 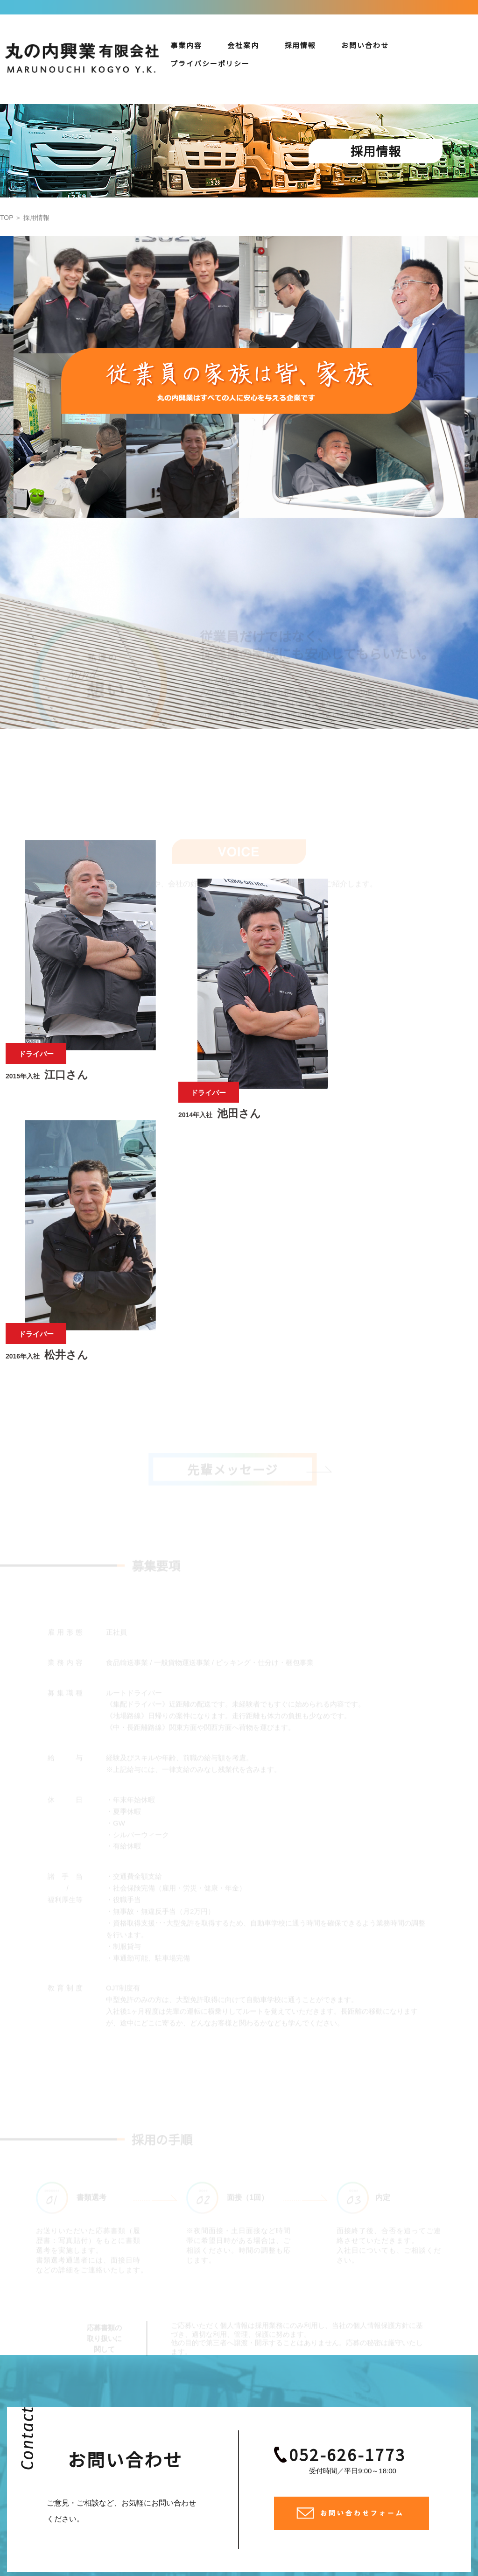 What do you see at coordinates (243, 45) in the screenshot?
I see `会社案内` at bounding box center [243, 45].